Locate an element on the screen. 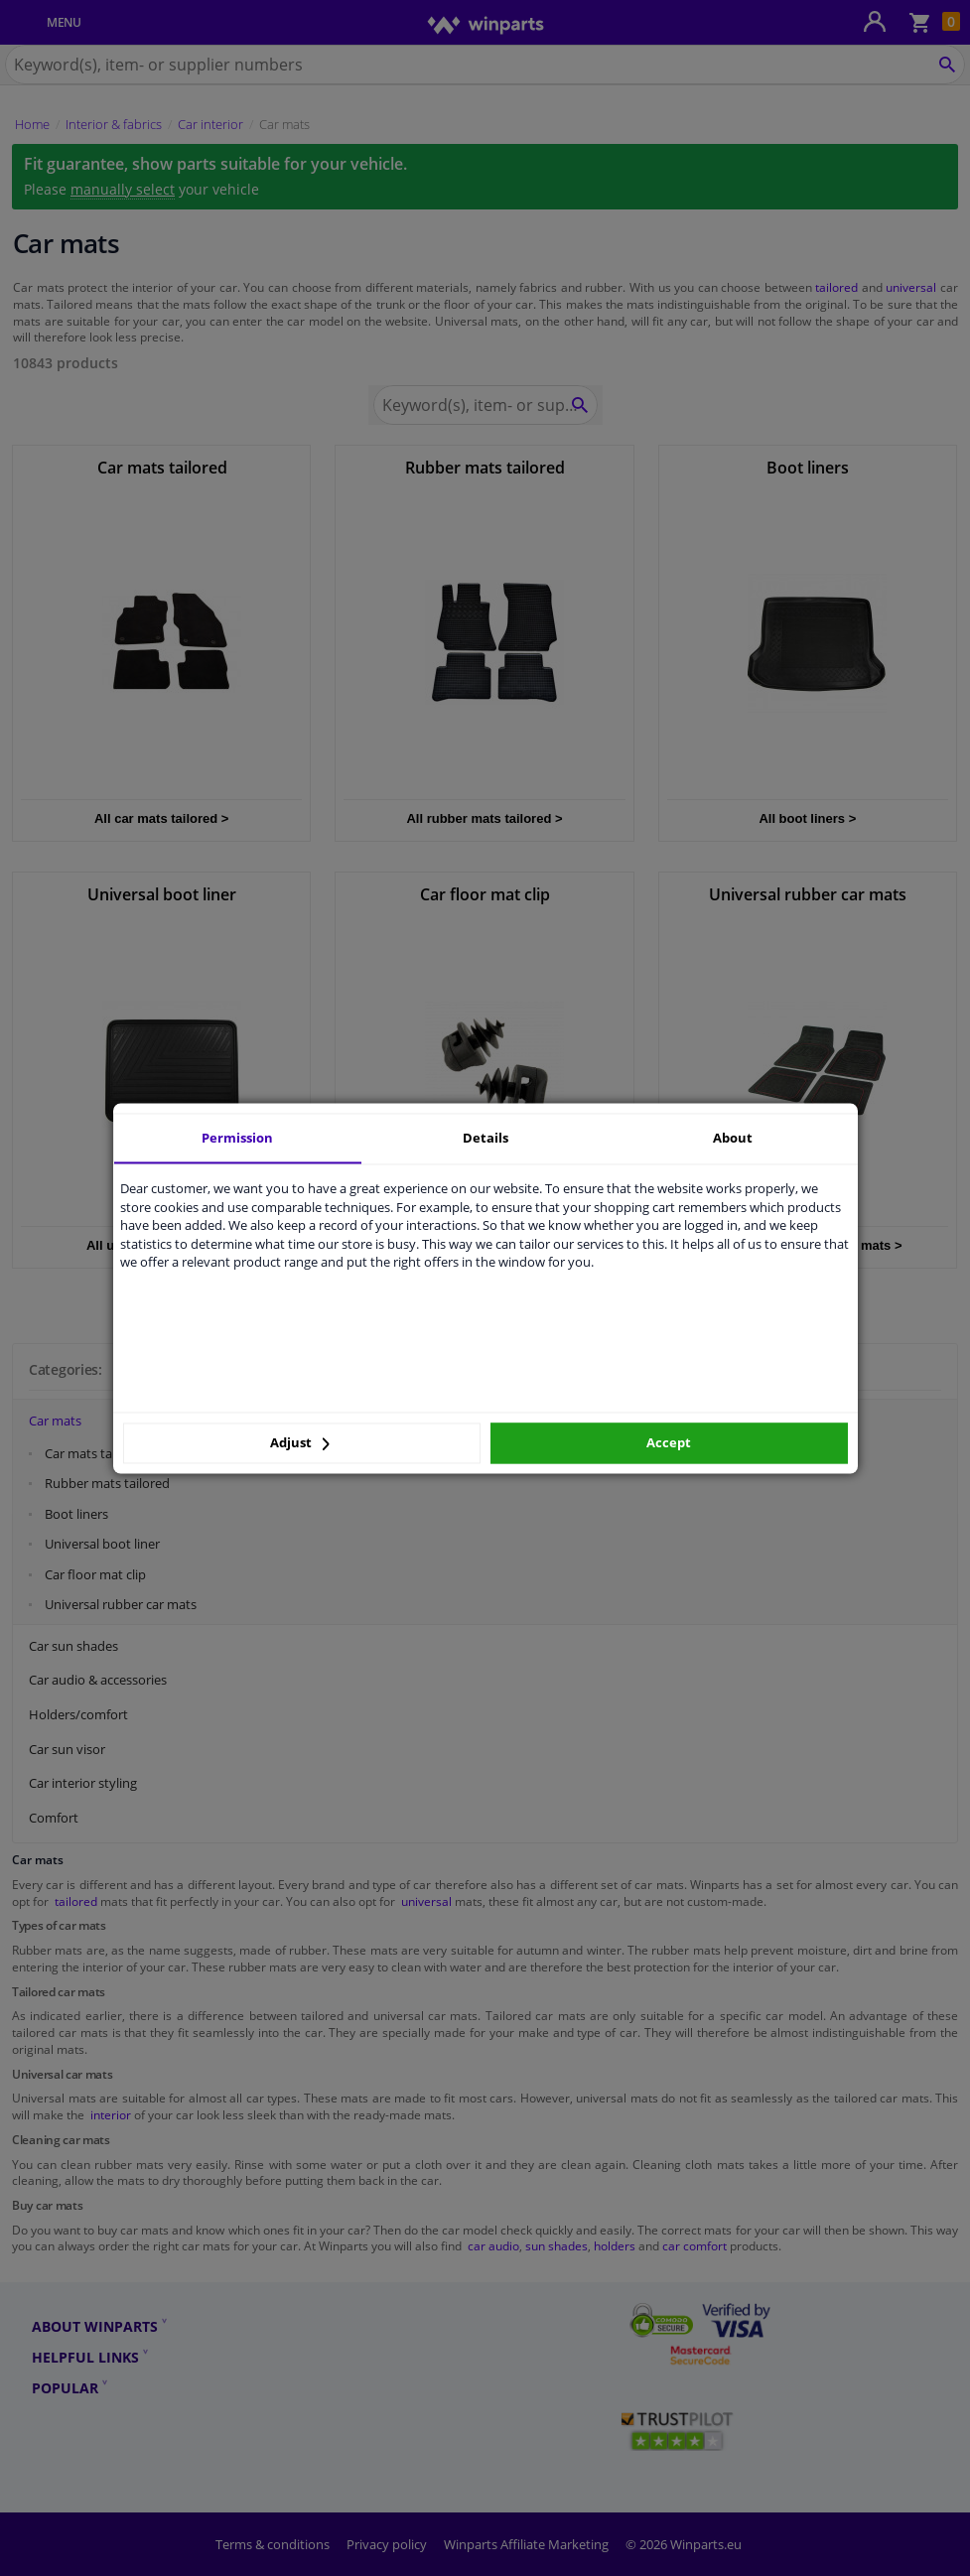 Image resolution: width=970 pixels, height=2576 pixels. Permission is located at coordinates (237, 1138).